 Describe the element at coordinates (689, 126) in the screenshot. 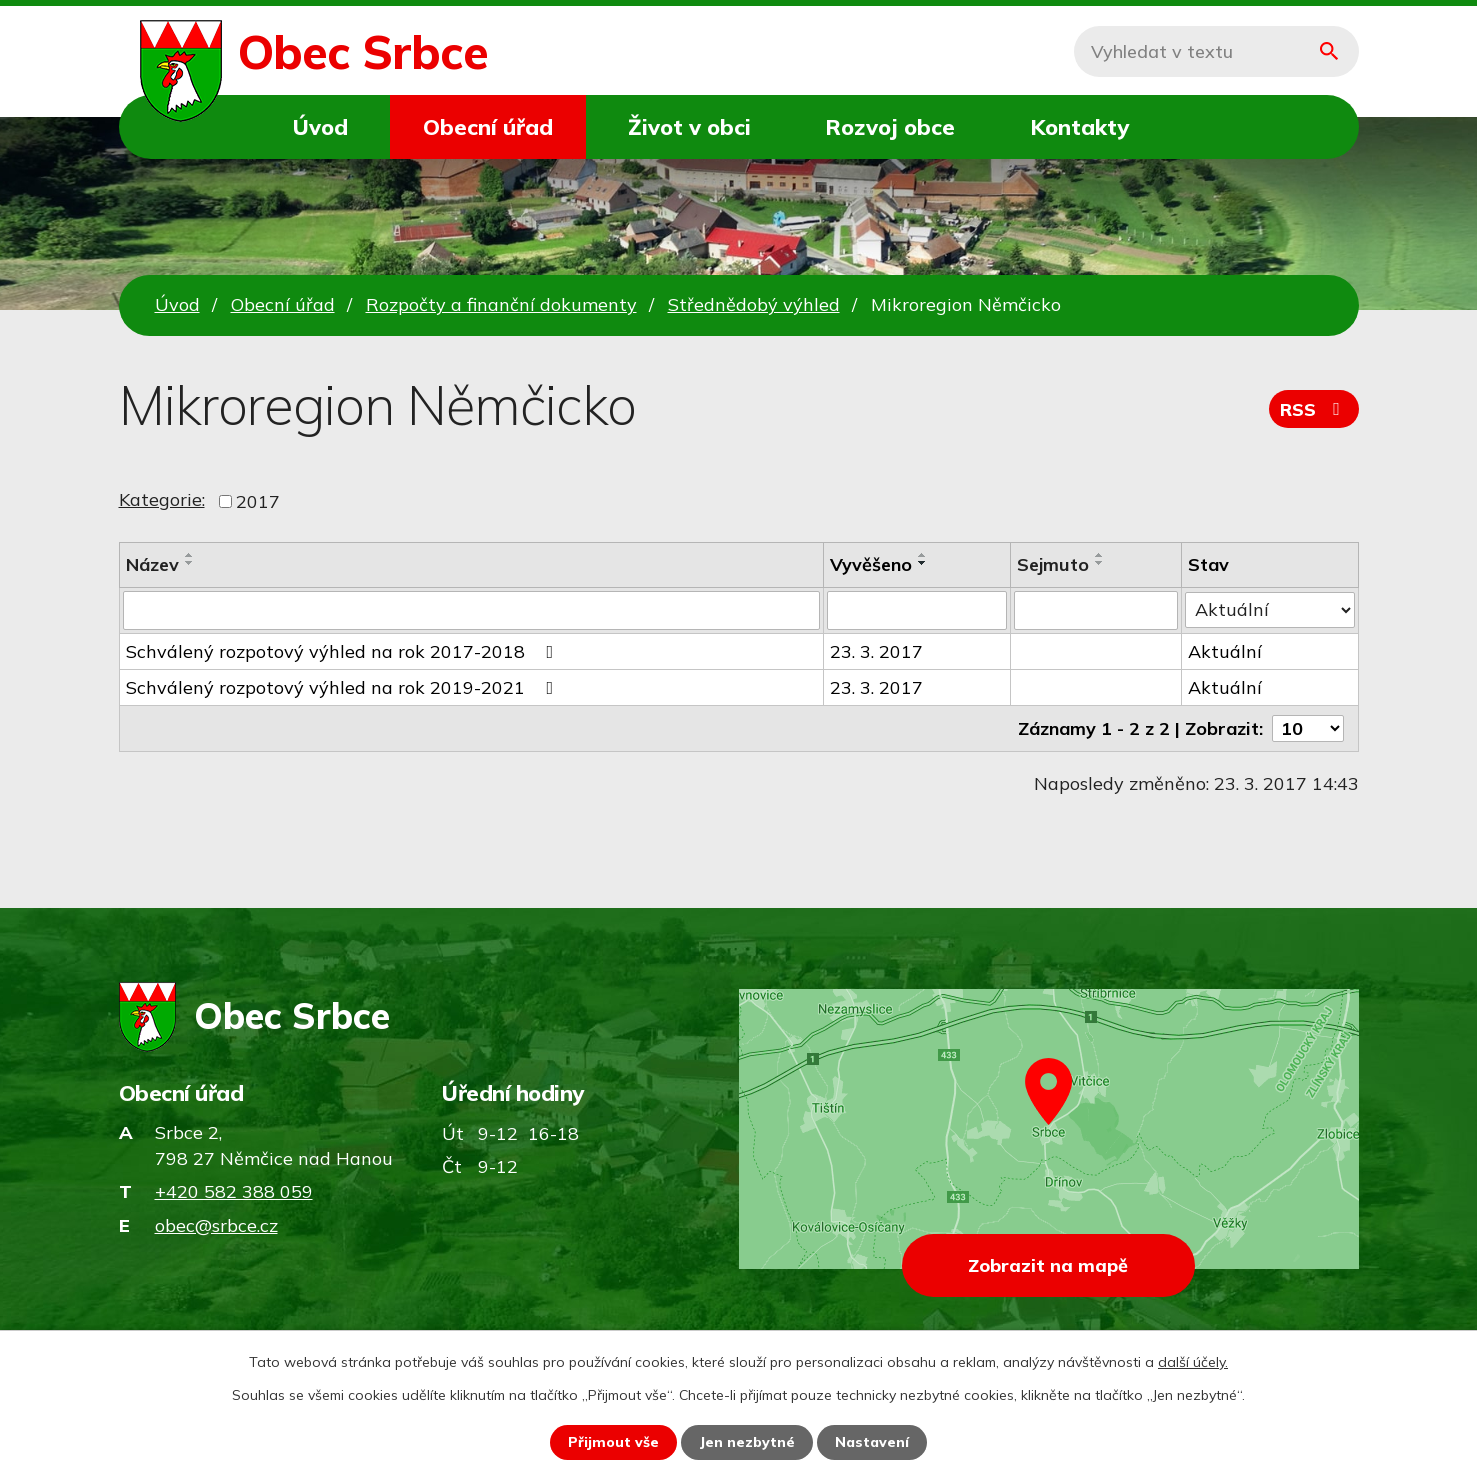

I see `Život v obci` at that location.